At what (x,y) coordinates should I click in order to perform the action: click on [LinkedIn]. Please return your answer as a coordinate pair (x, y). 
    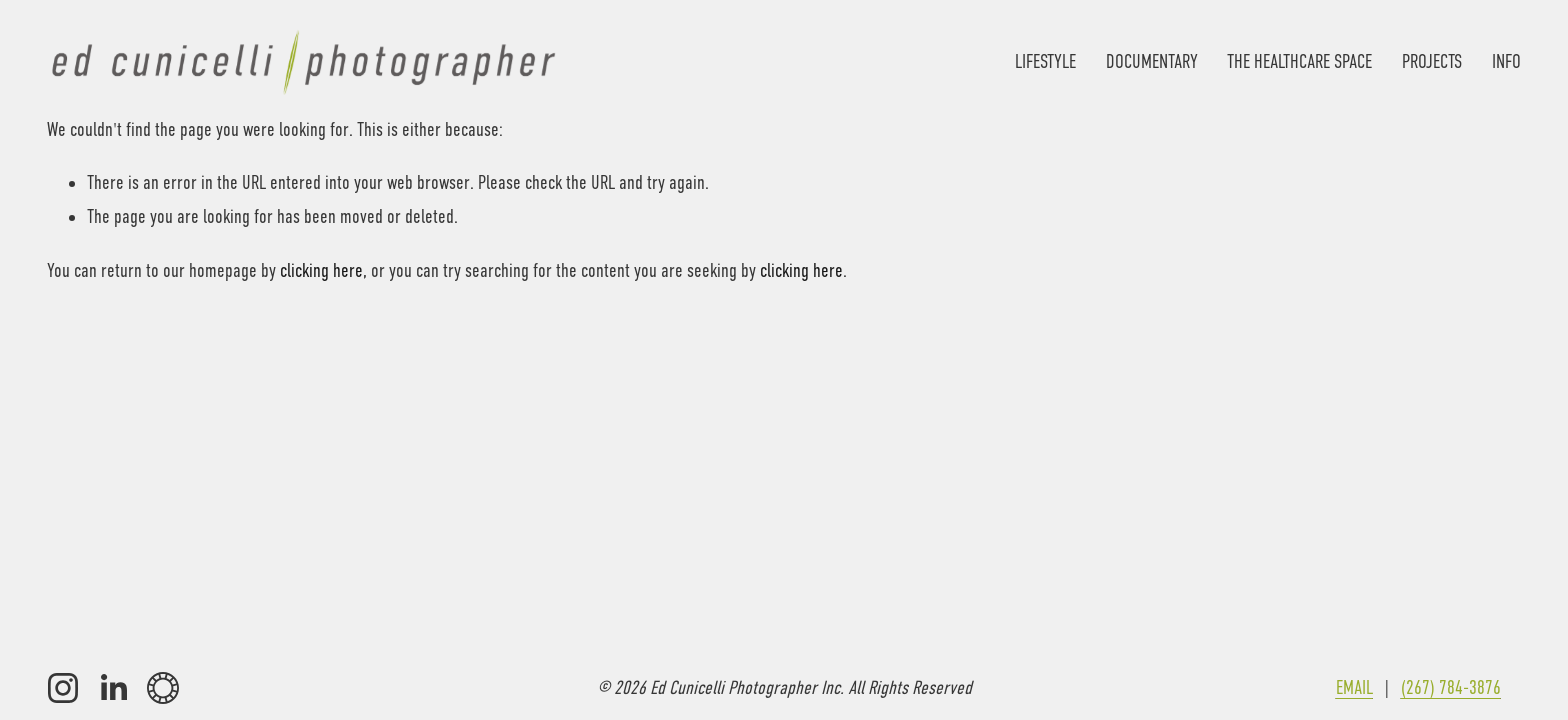
    Looking at the image, I should click on (113, 688).